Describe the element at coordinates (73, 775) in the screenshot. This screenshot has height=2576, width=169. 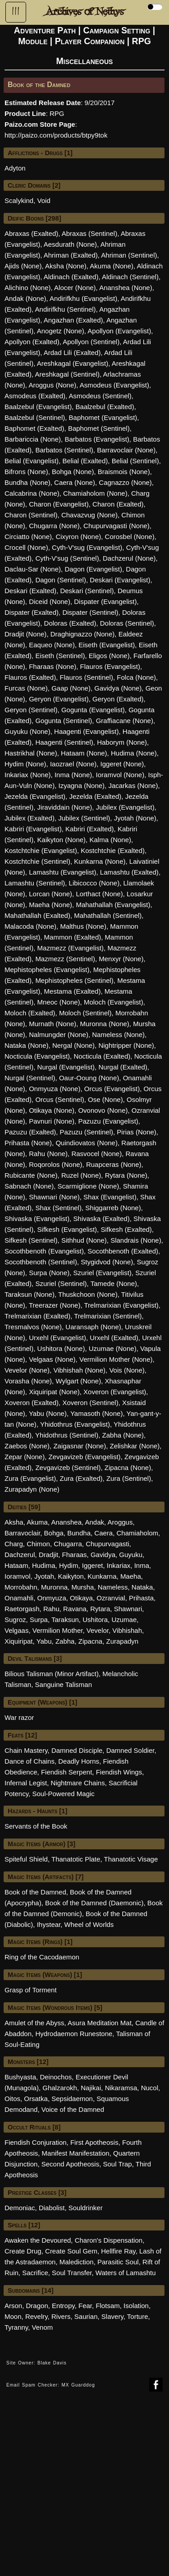
I see `Inma (None)` at that location.